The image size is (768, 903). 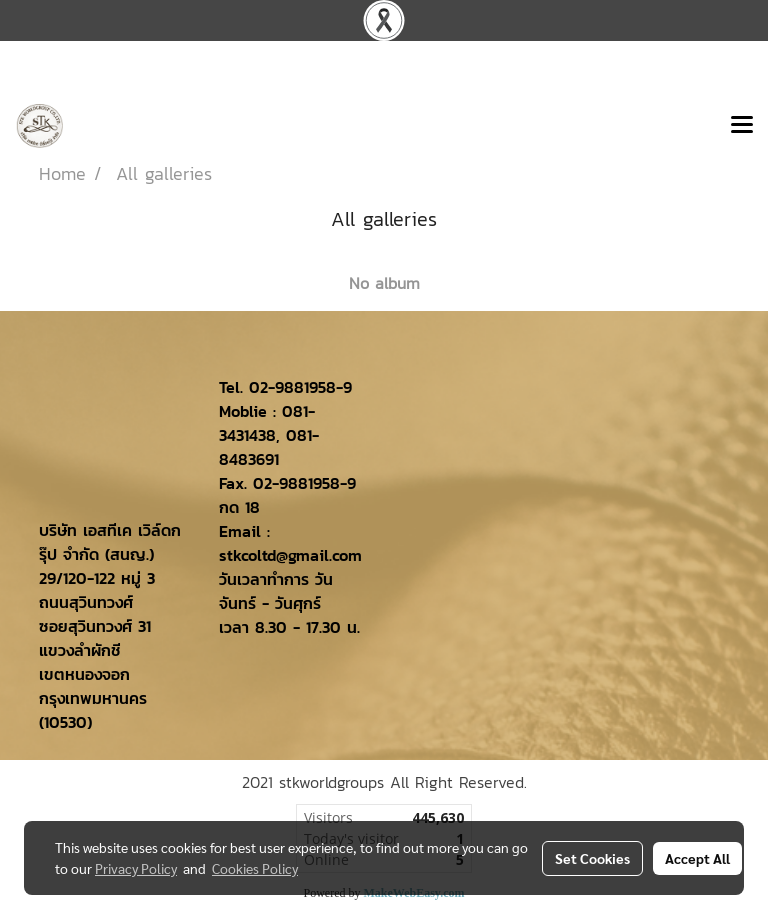 What do you see at coordinates (269, 447) in the screenshot?
I see `081-8483691` at bounding box center [269, 447].